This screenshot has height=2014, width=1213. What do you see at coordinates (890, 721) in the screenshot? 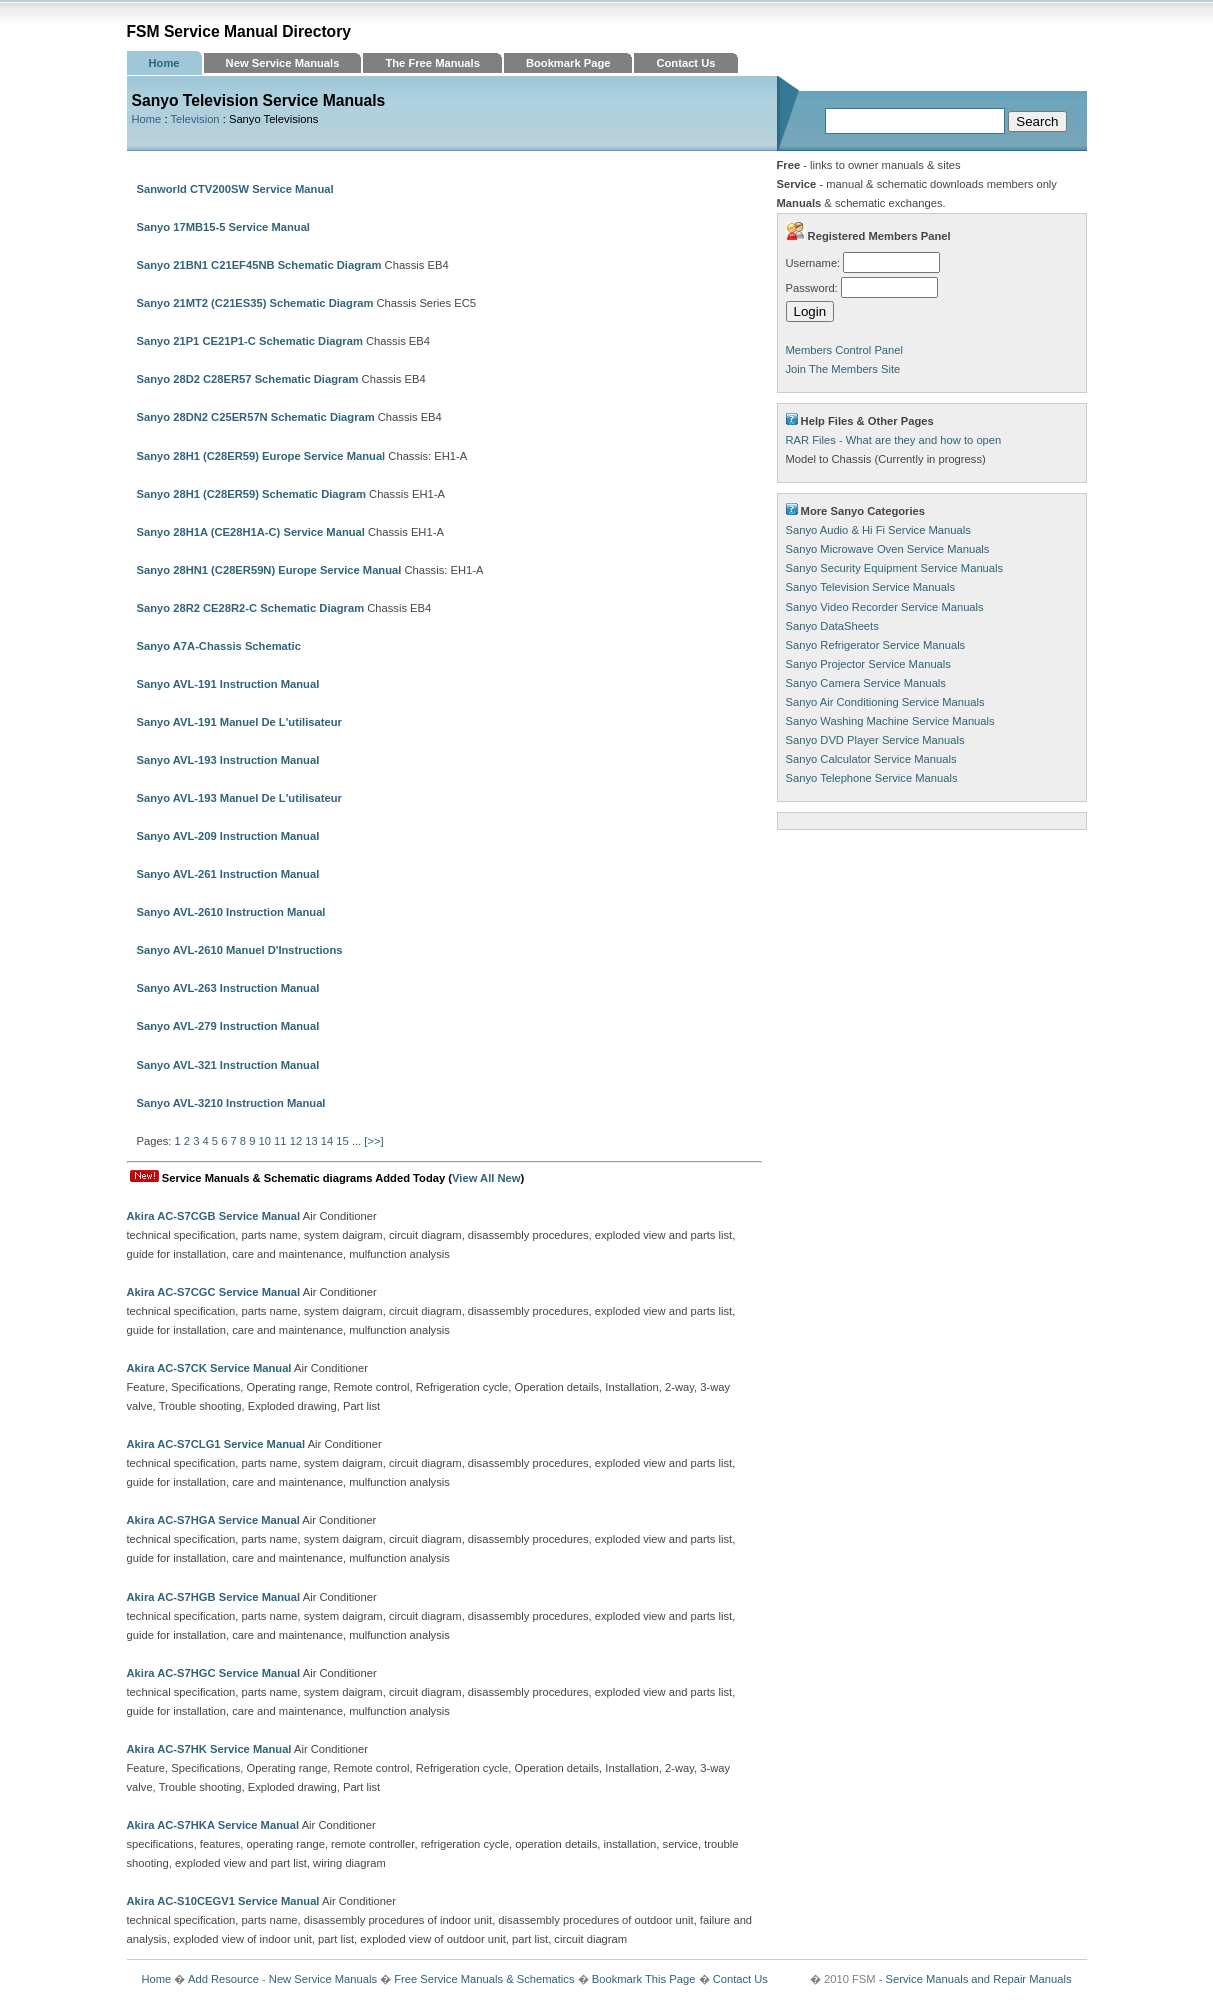
I see `Sanyo Washing Machine Service Manuals` at bounding box center [890, 721].